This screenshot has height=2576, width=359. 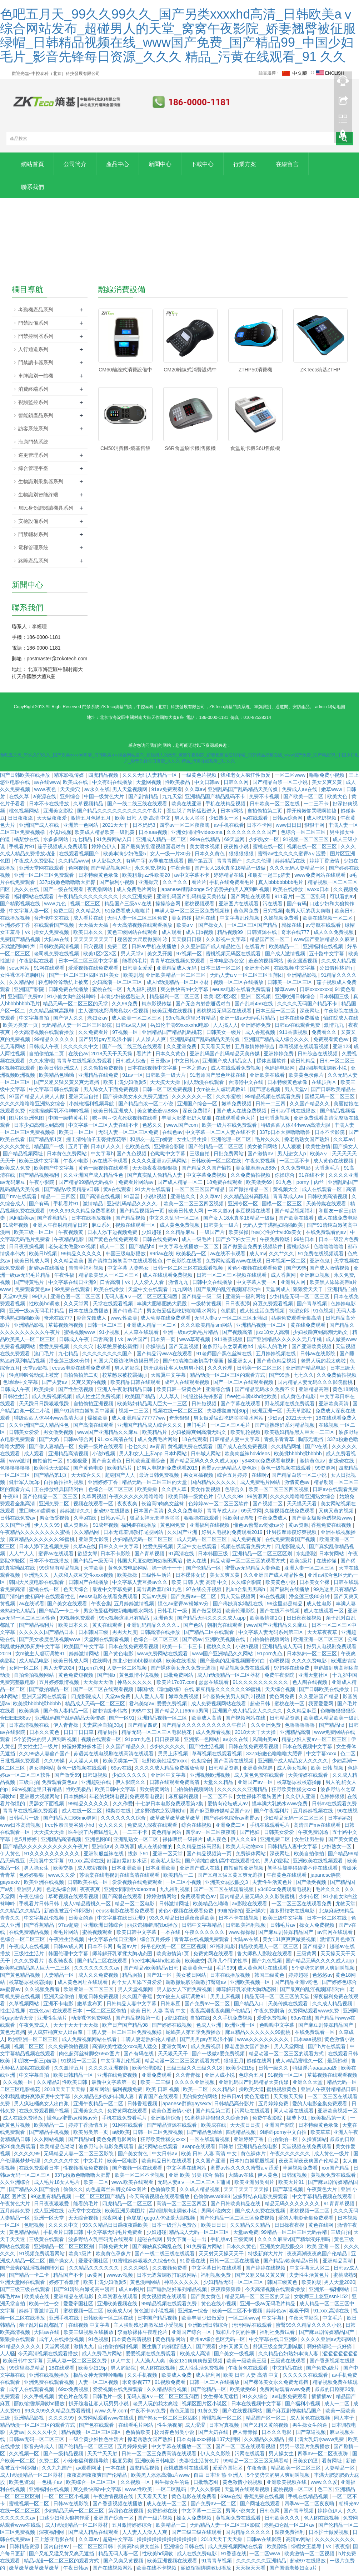 What do you see at coordinates (323, 1315) in the screenshot?
I see `91色视频` at bounding box center [323, 1315].